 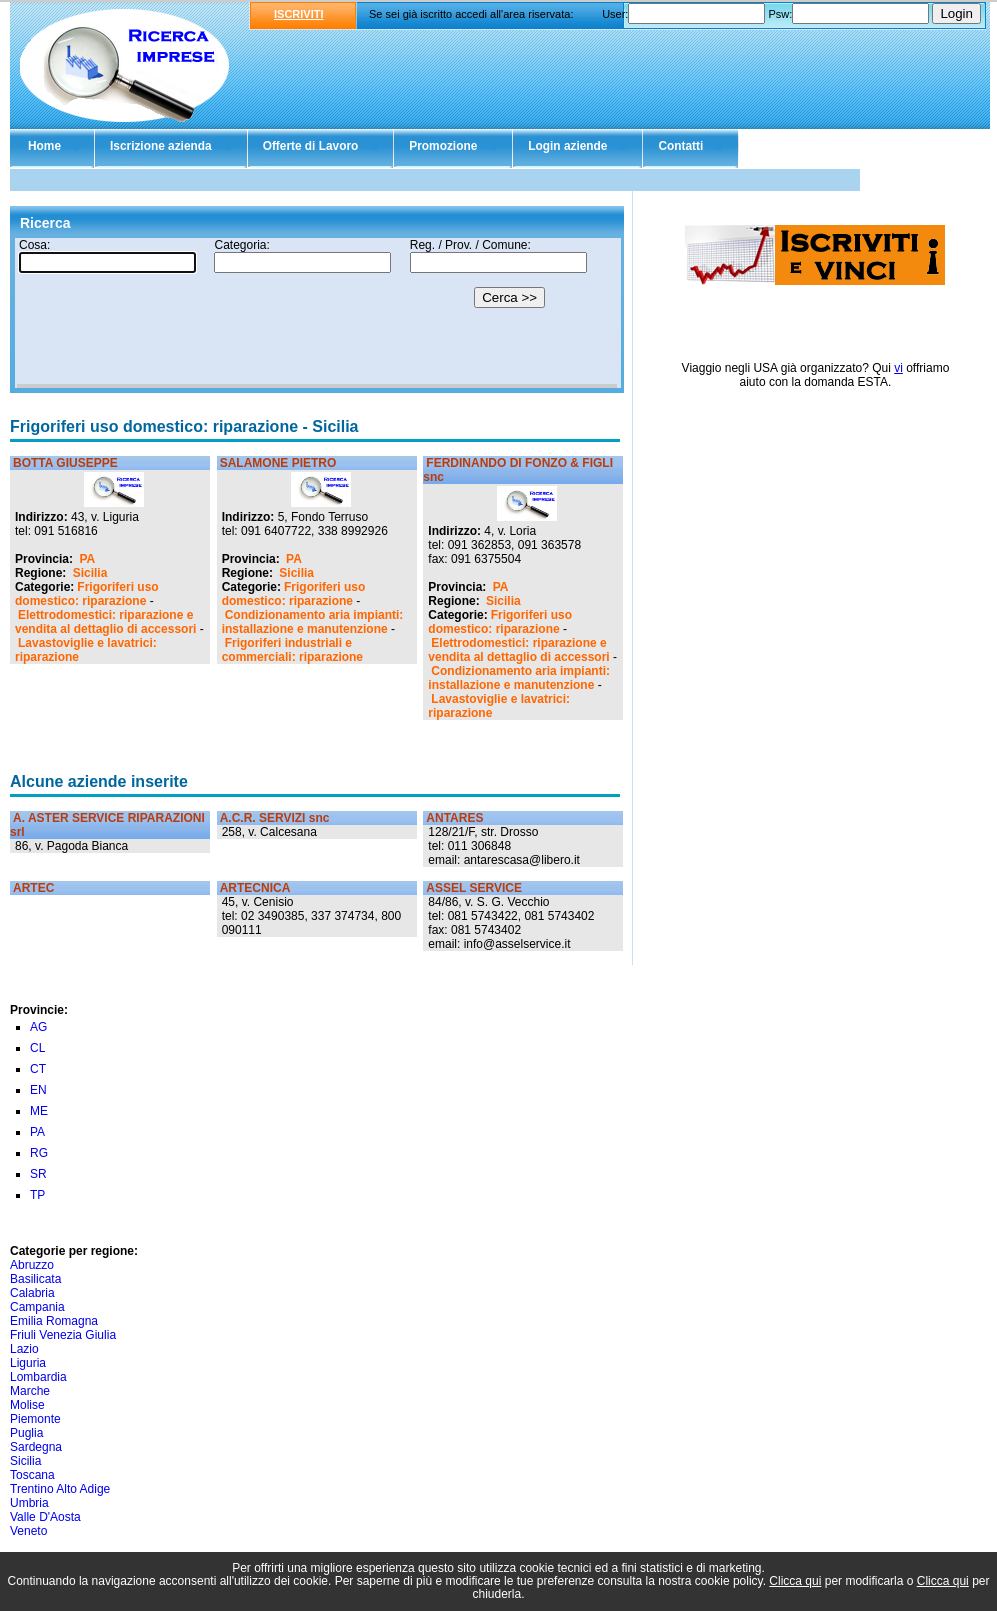 I want to click on Sicilia, so click(x=90, y=573).